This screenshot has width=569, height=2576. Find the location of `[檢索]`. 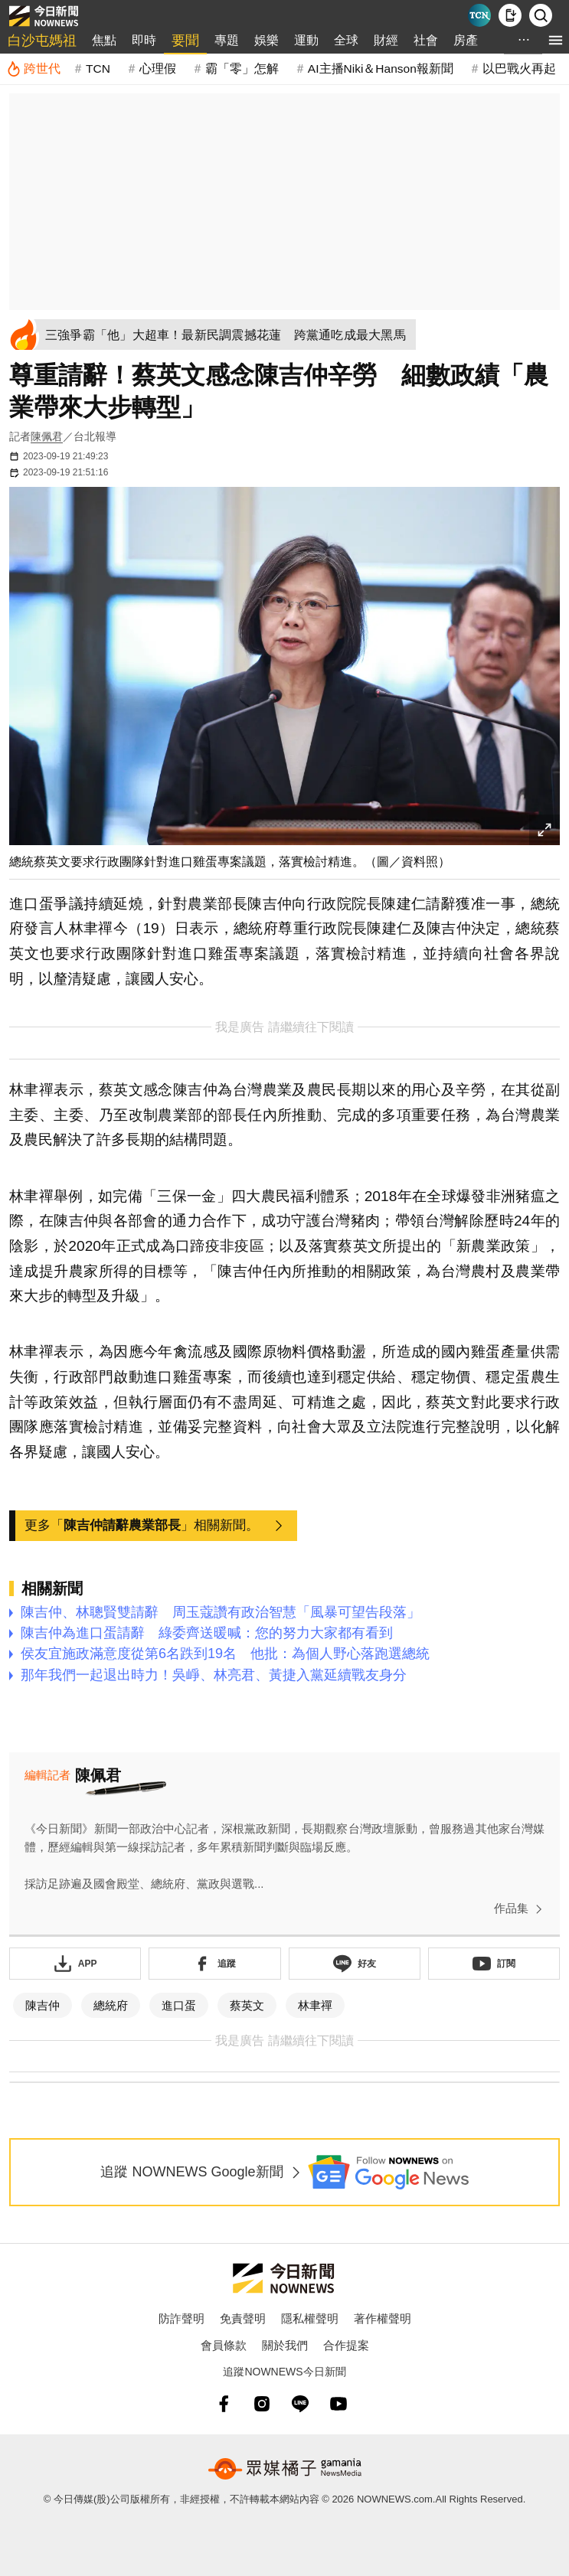

[檢索] is located at coordinates (540, 15).